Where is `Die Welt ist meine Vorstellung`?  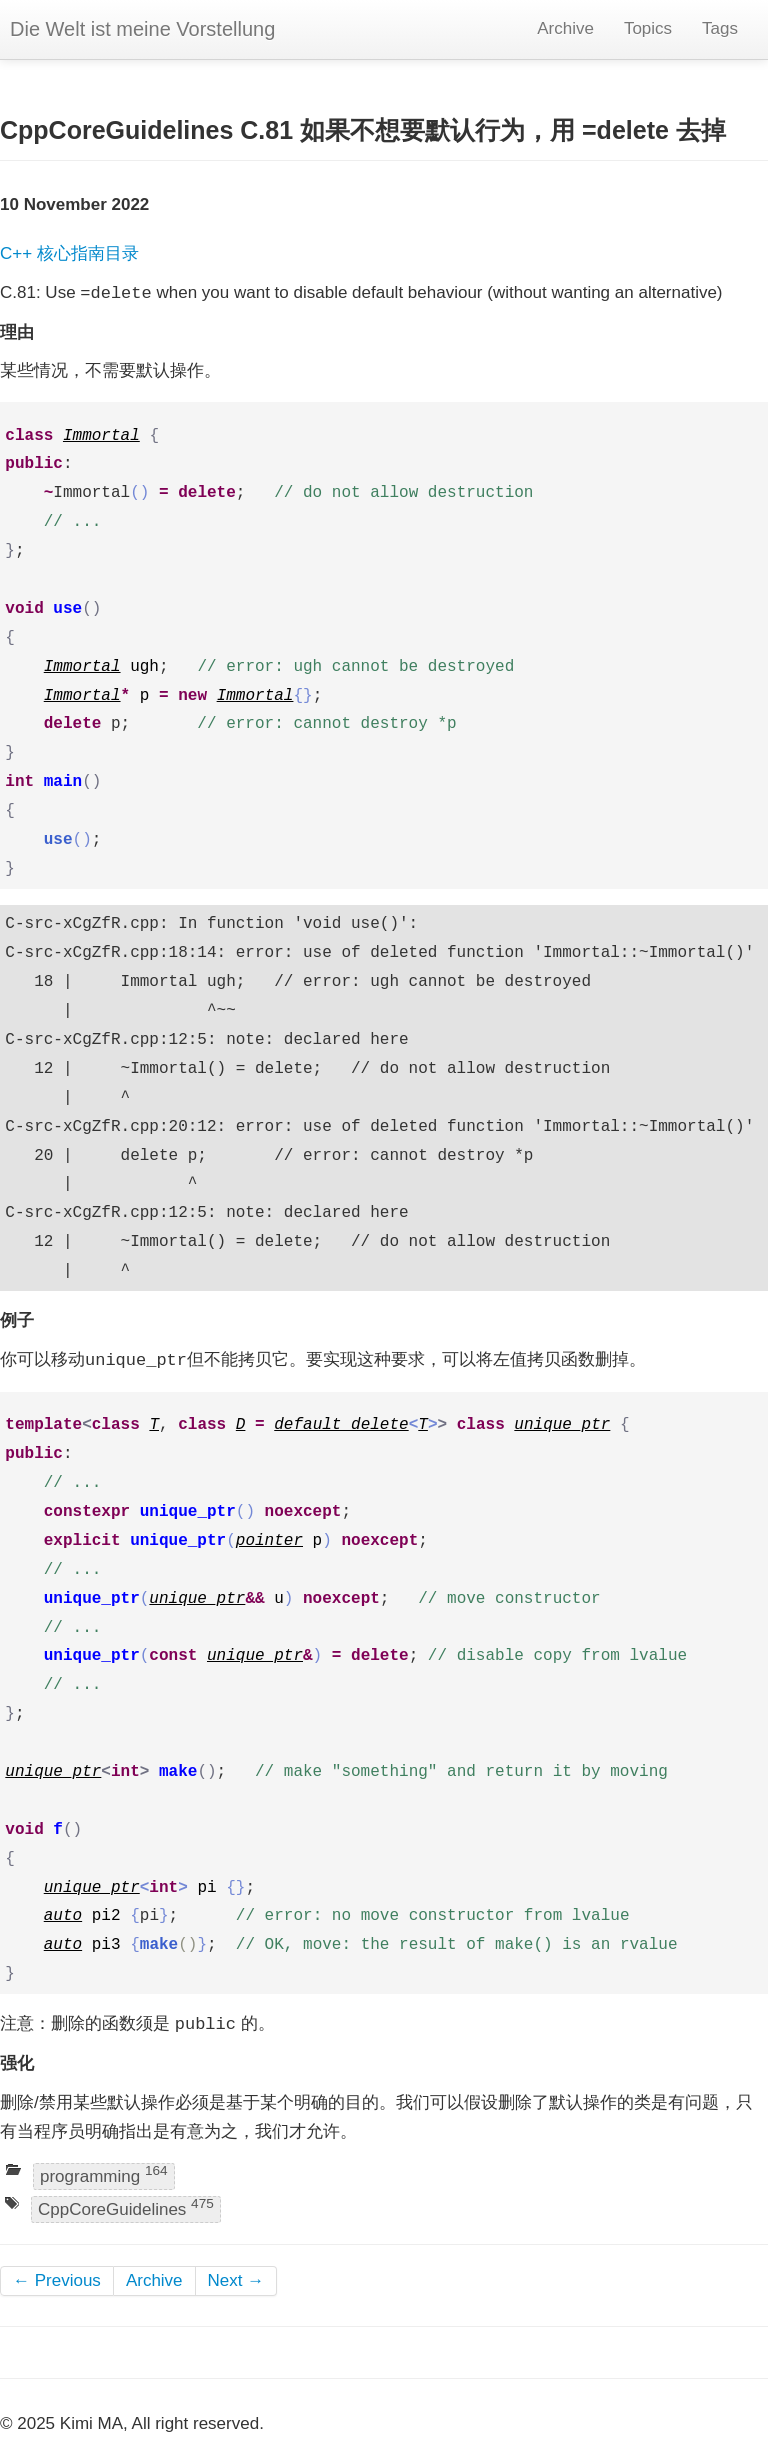 Die Welt ist meine Vorstellung is located at coordinates (142, 29).